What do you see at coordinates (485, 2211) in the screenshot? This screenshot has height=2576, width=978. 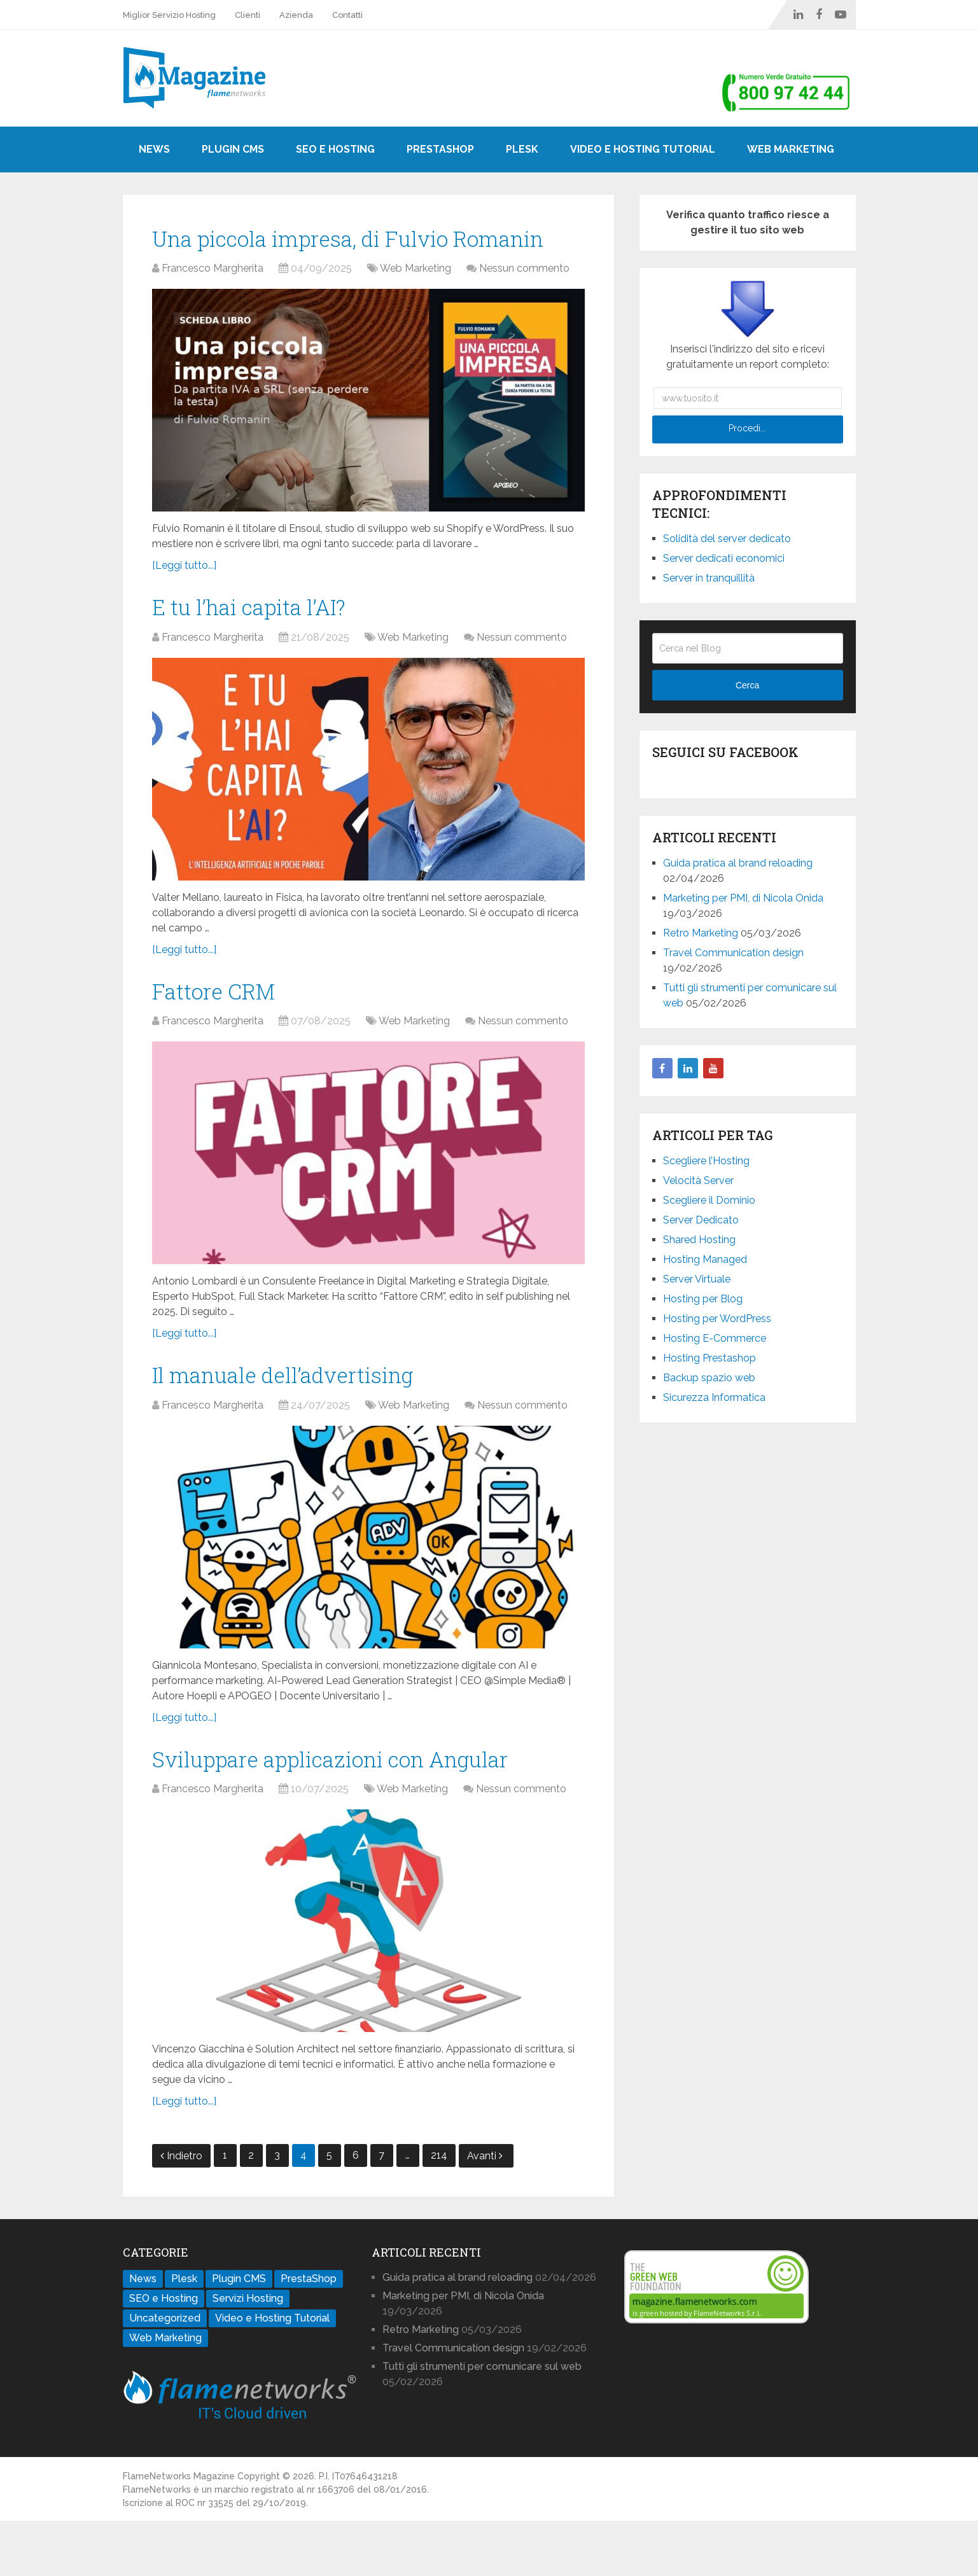 I see `Avanti` at bounding box center [485, 2211].